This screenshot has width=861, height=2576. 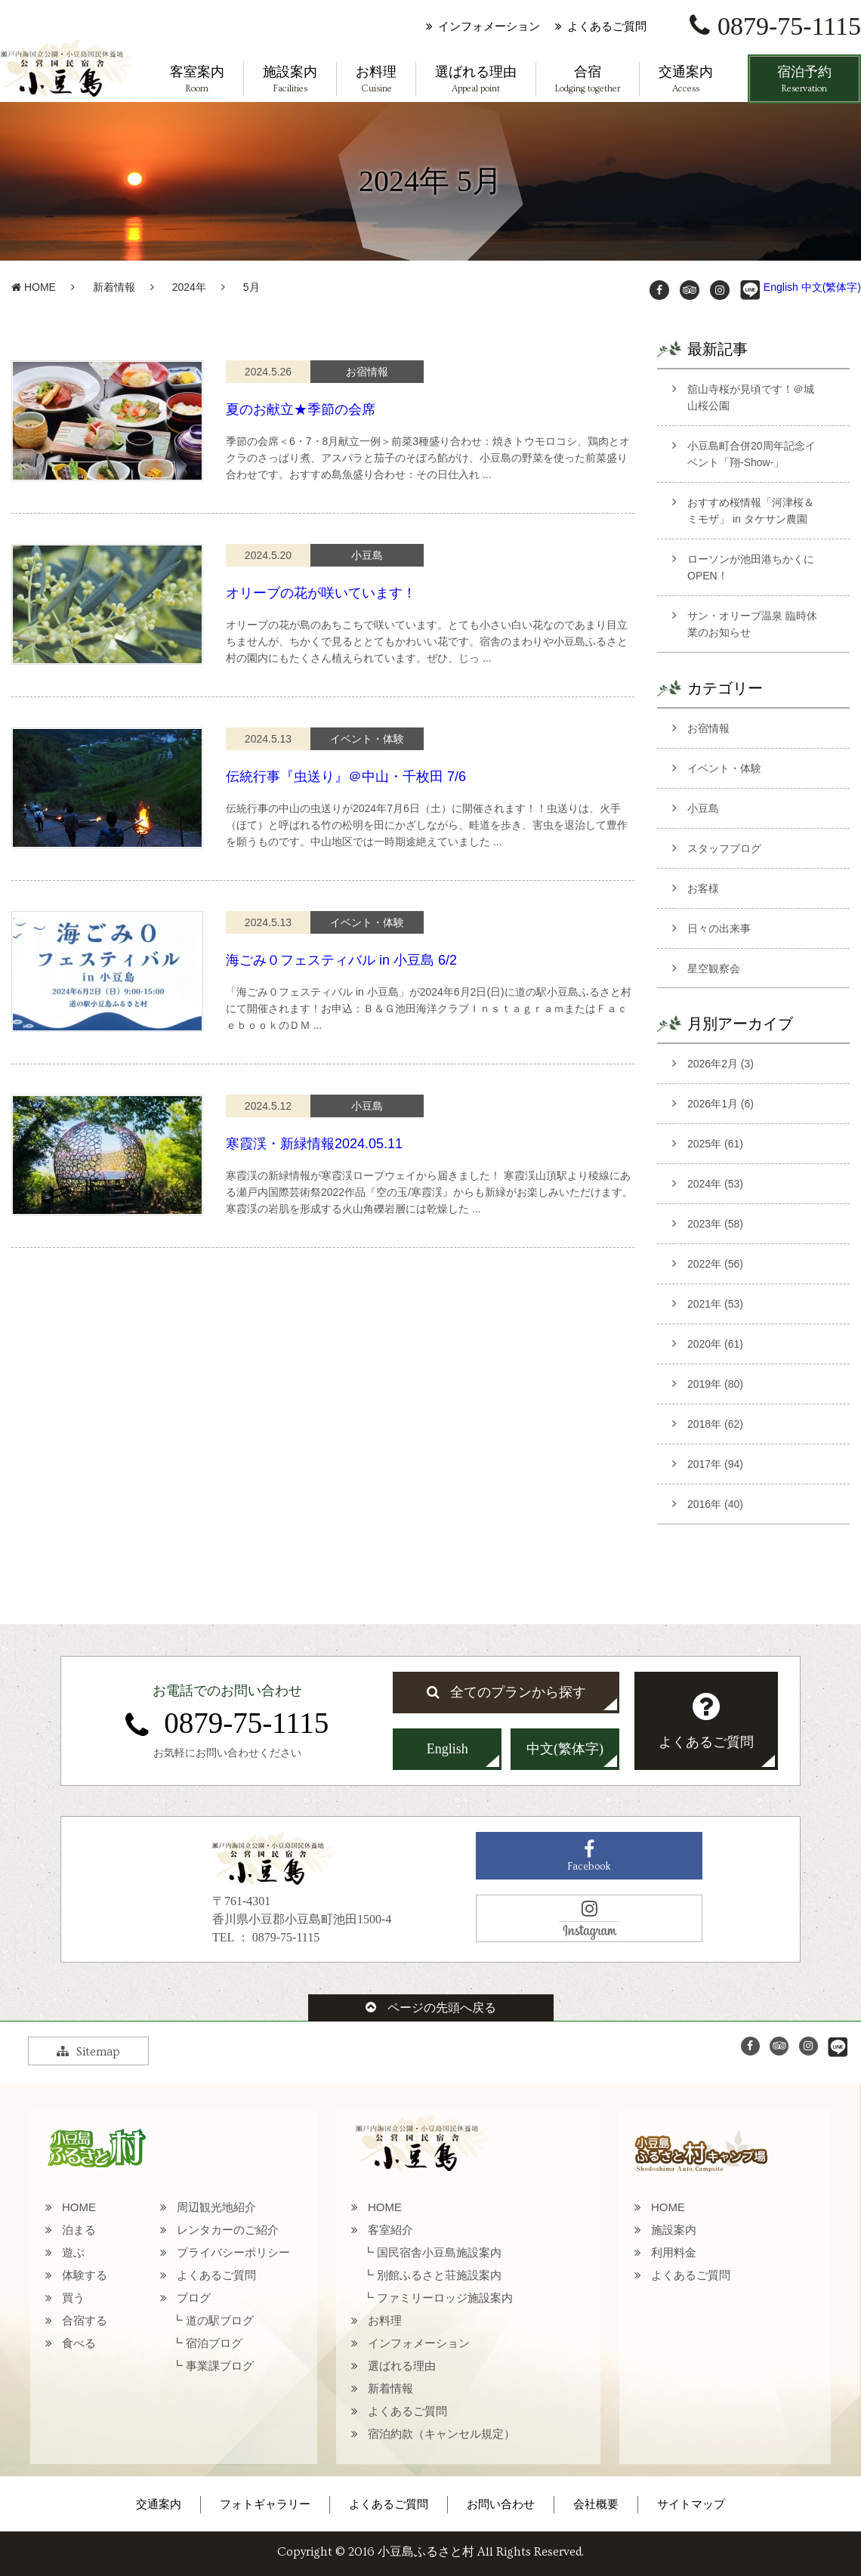 I want to click on 2016年 (40), so click(x=715, y=1504).